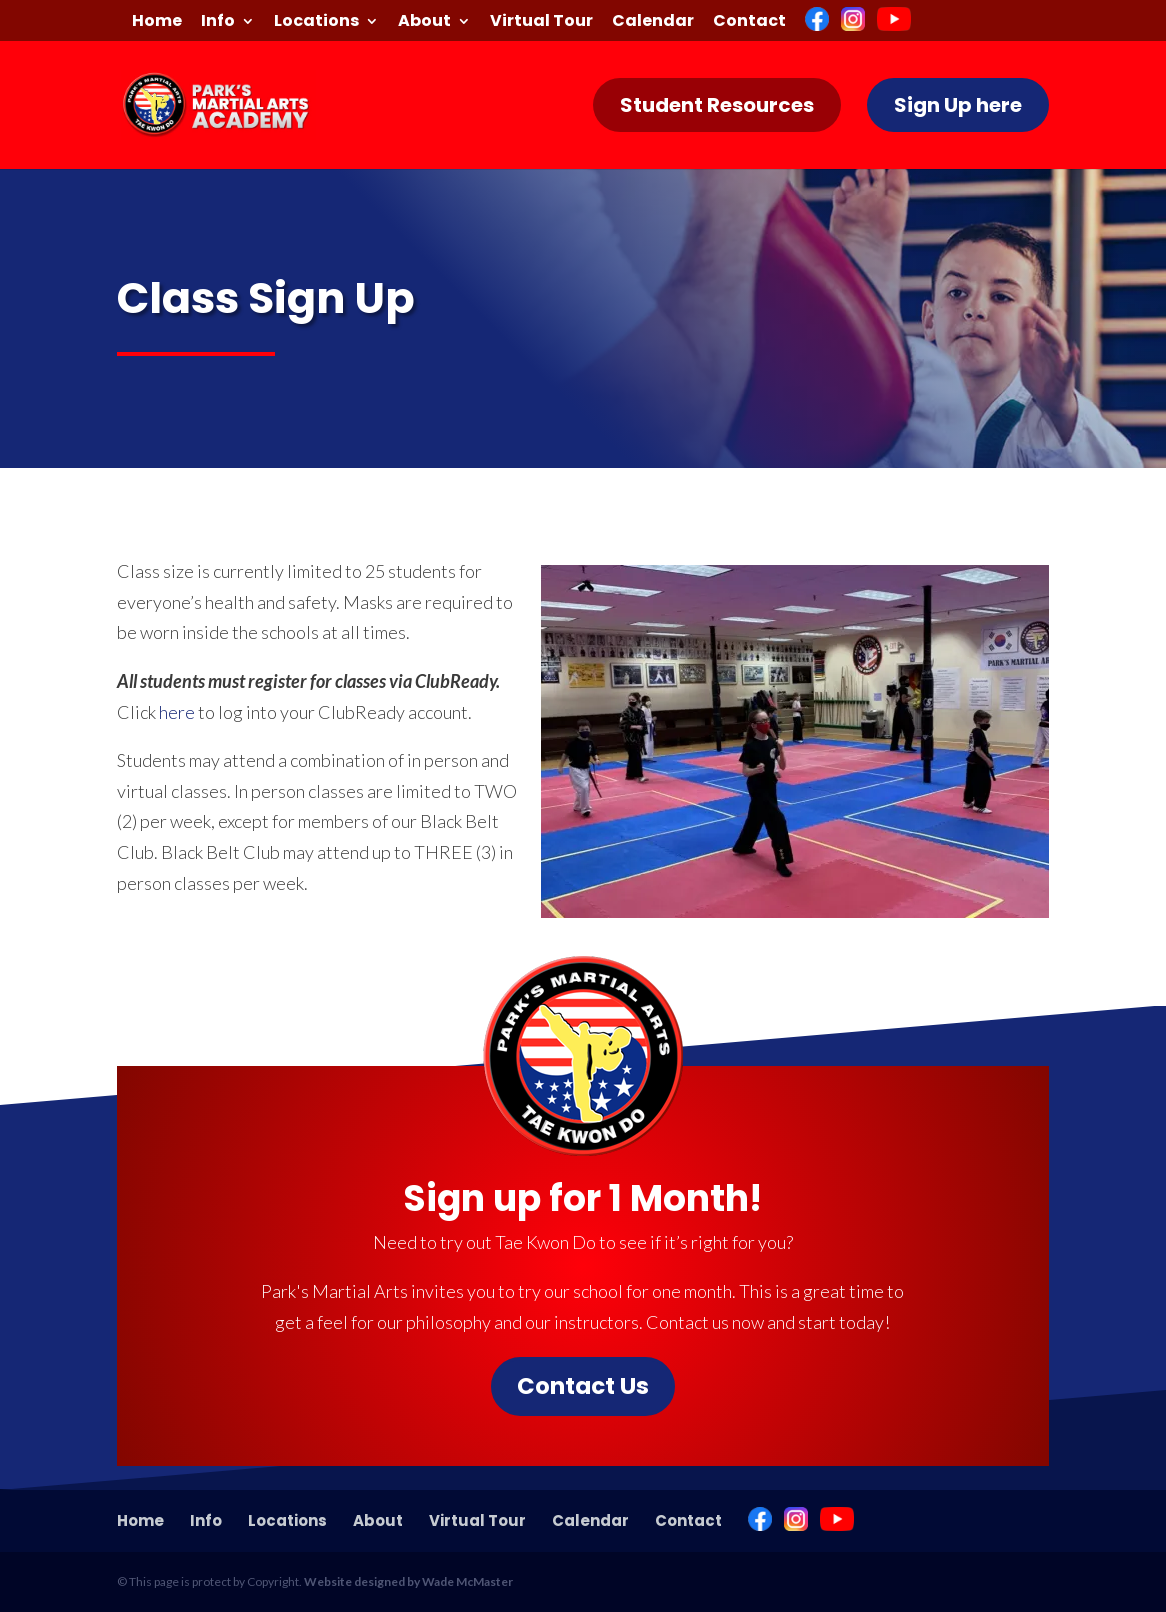 This screenshot has height=1612, width=1166. What do you see at coordinates (408, 1581) in the screenshot?
I see `Website designed by Wade McMaster` at bounding box center [408, 1581].